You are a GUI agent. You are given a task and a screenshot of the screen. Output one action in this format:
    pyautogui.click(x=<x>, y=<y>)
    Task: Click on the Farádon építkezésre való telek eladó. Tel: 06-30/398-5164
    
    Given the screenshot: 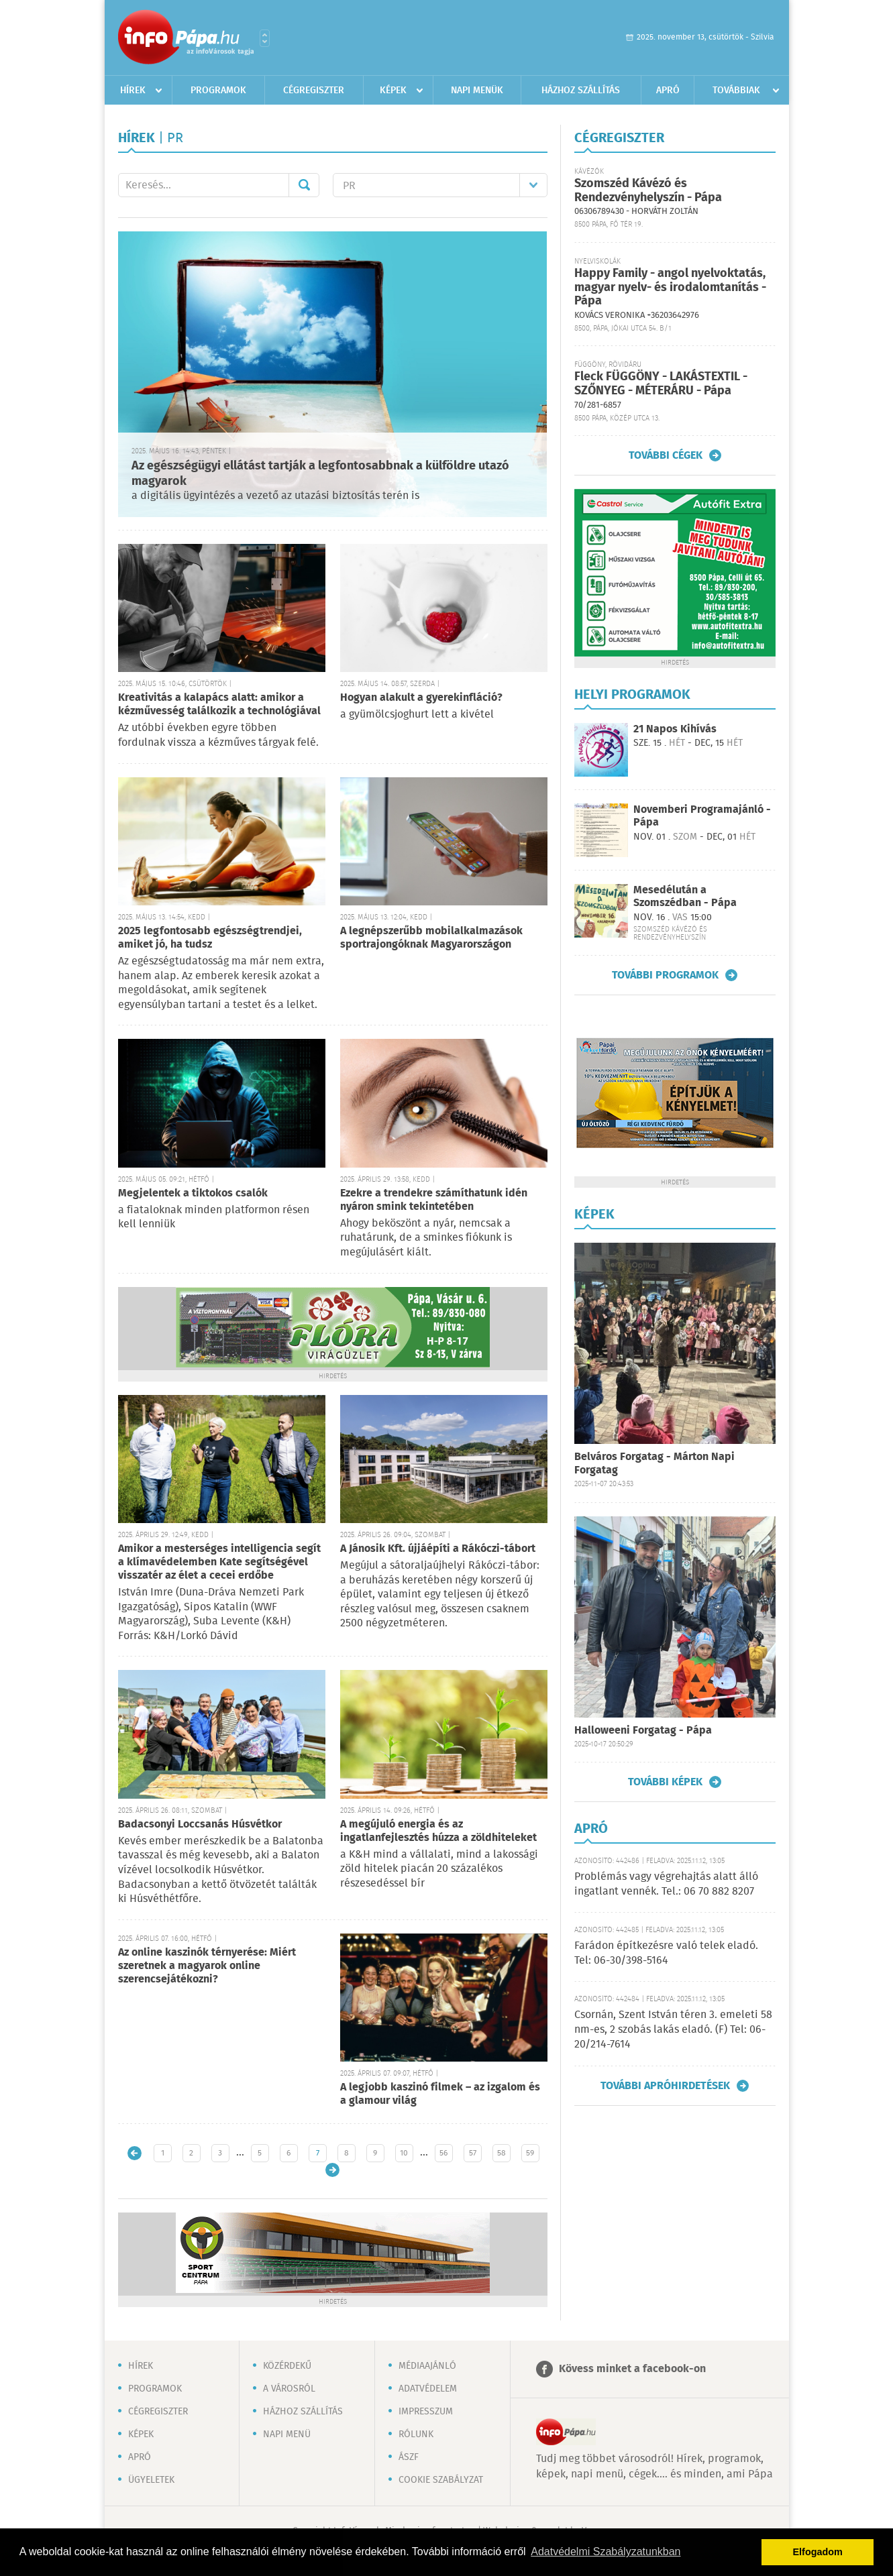 What is the action you would take?
    pyautogui.click(x=666, y=1953)
    